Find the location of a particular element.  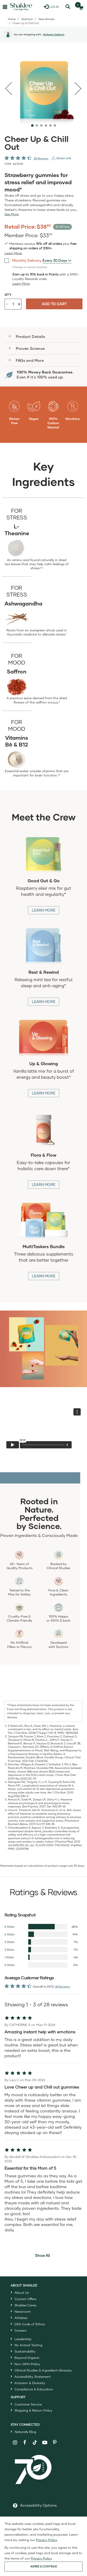

[Quantity] is located at coordinates (13, 304).